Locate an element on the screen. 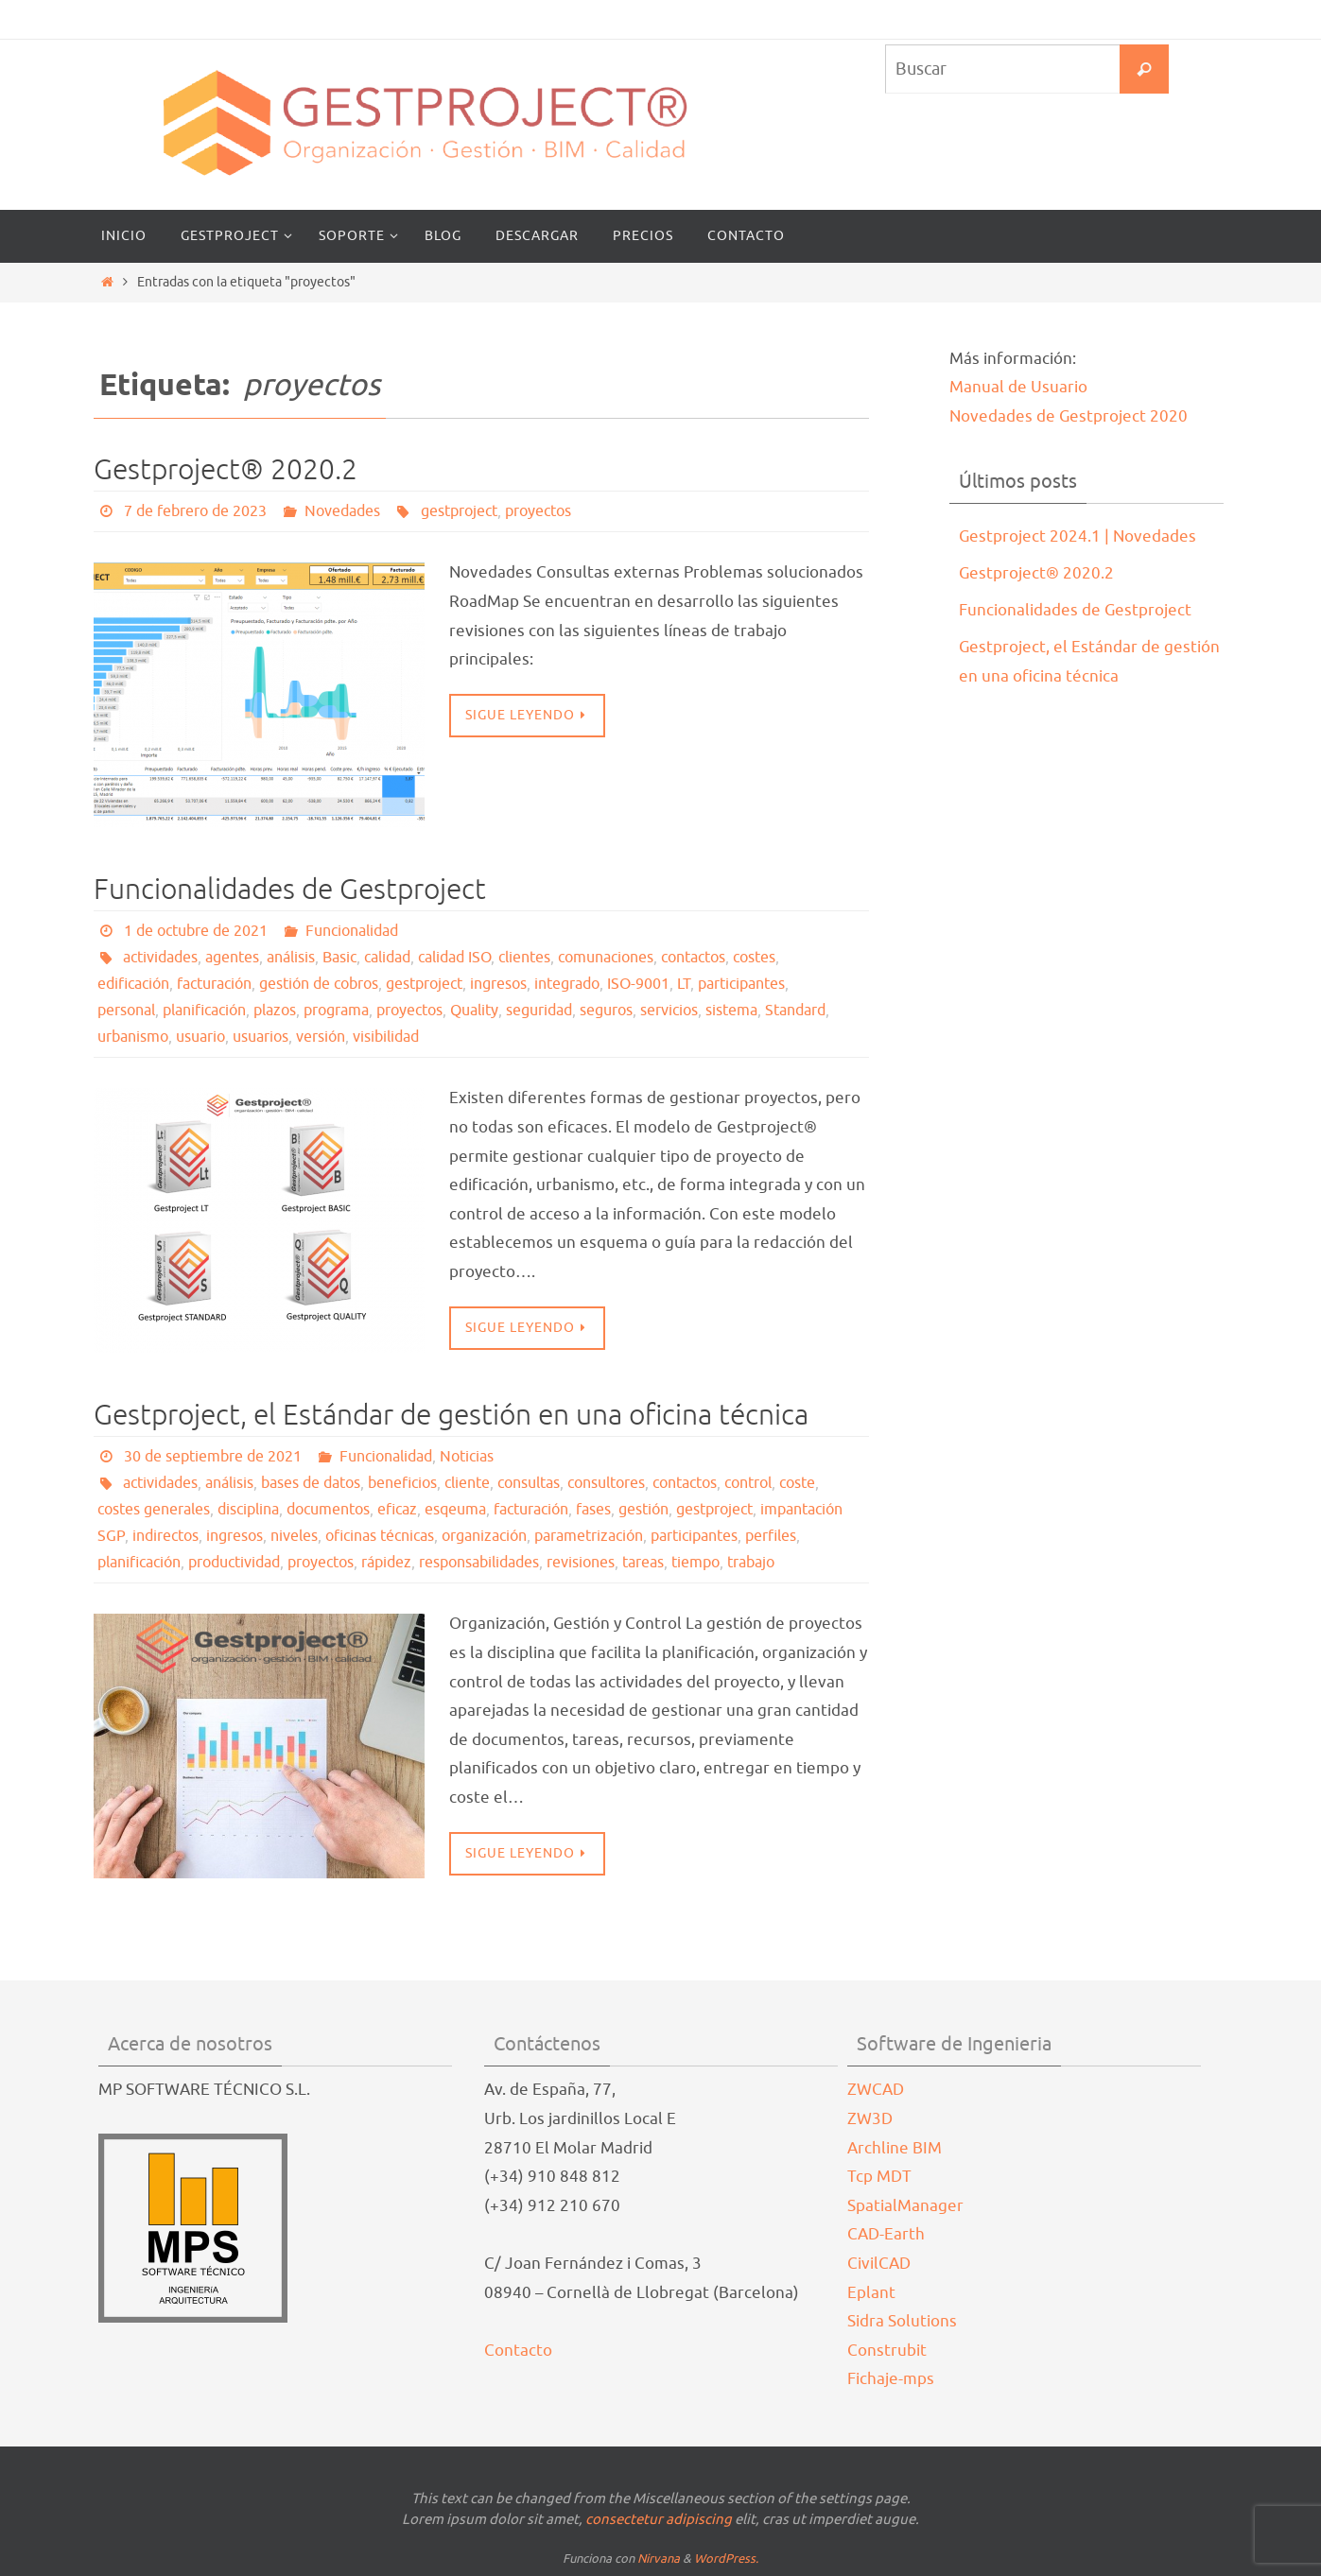 The width and height of the screenshot is (1321, 2576). revisiones is located at coordinates (581, 1562).